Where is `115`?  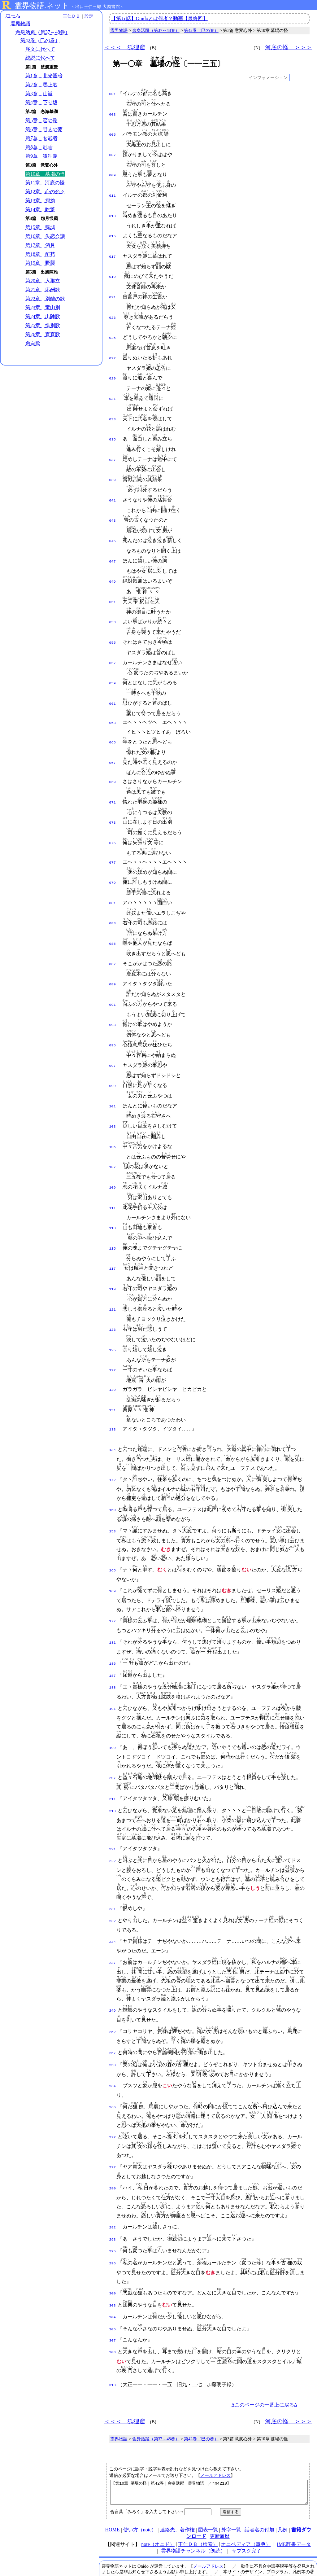
115 is located at coordinates (112, 1212).